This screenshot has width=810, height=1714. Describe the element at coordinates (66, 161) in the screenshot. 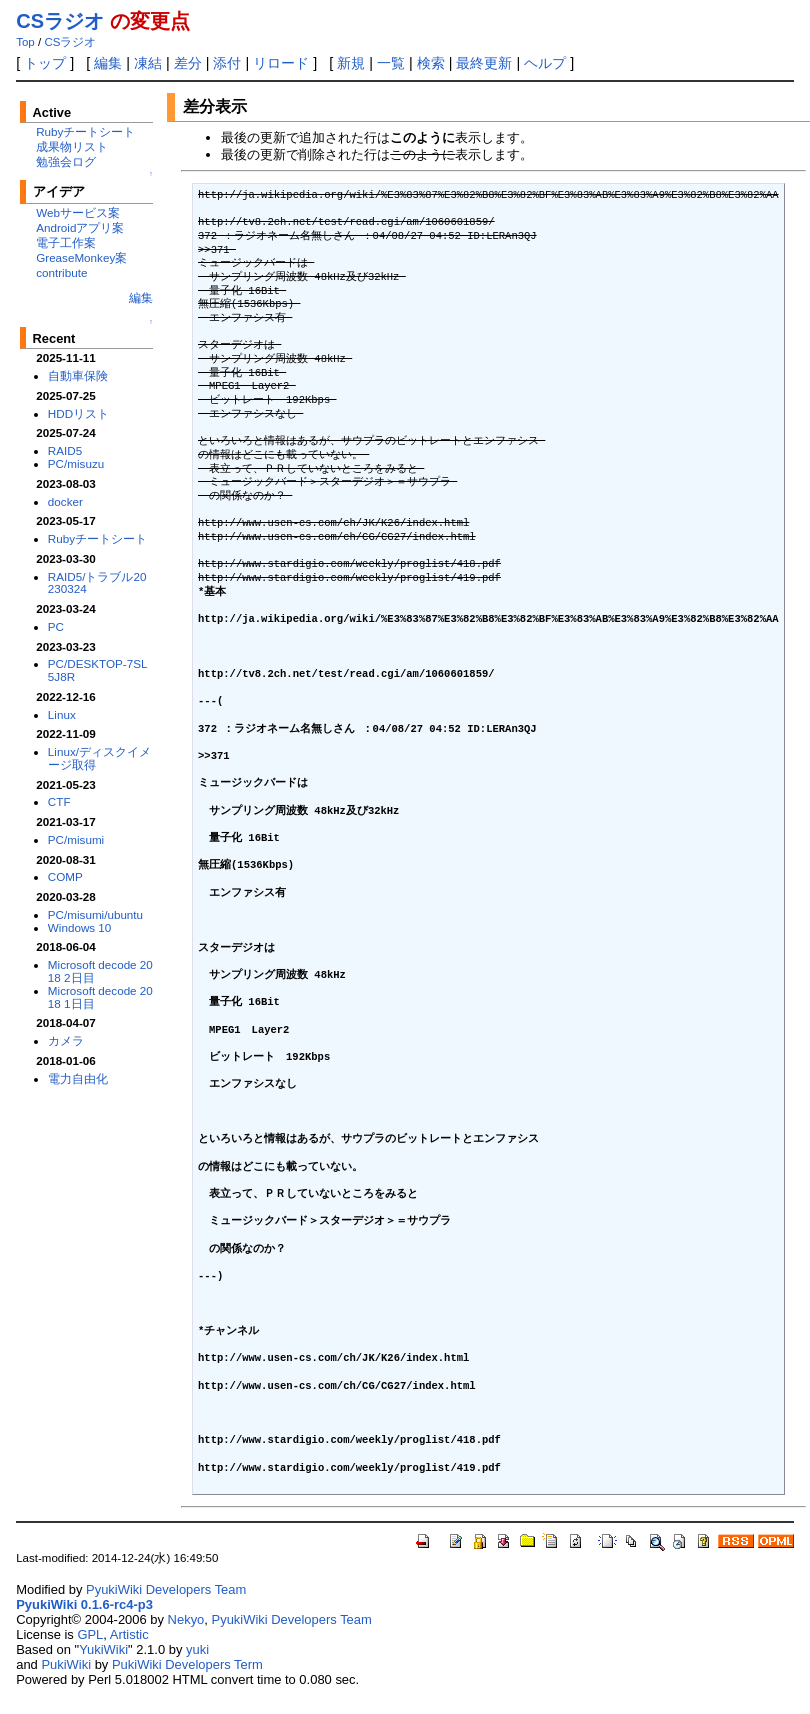

I see `勉強会ログ` at that location.